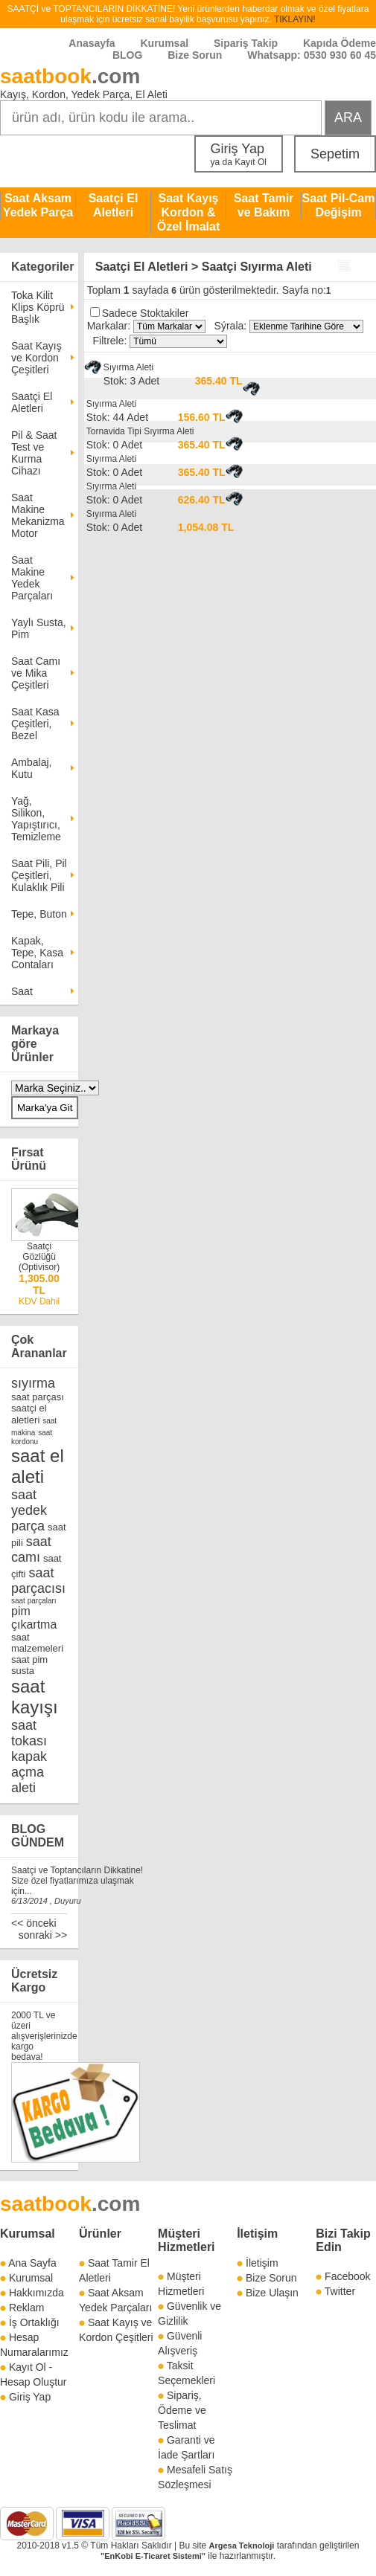 Image resolution: width=376 pixels, height=2576 pixels. Describe the element at coordinates (153, 2555) in the screenshot. I see `"EnKobi E-Ticaret Sistemi"` at that location.